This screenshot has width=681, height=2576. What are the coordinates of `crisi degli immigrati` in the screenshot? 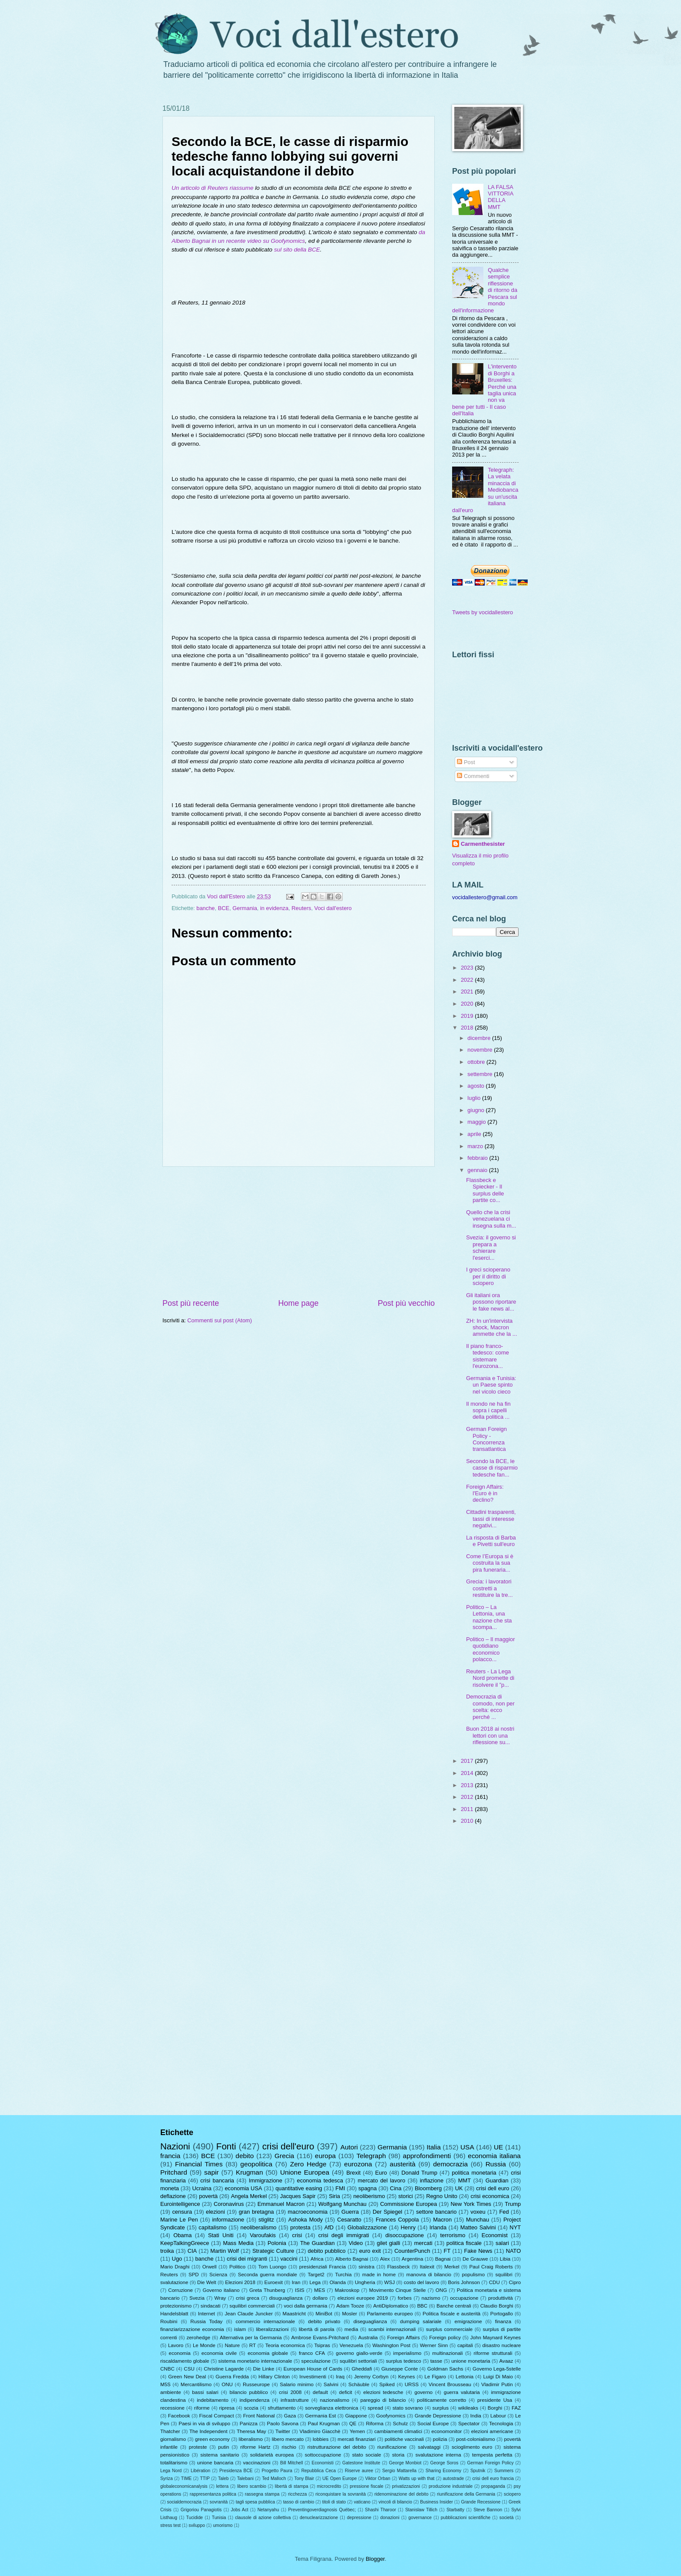 It's located at (343, 2235).